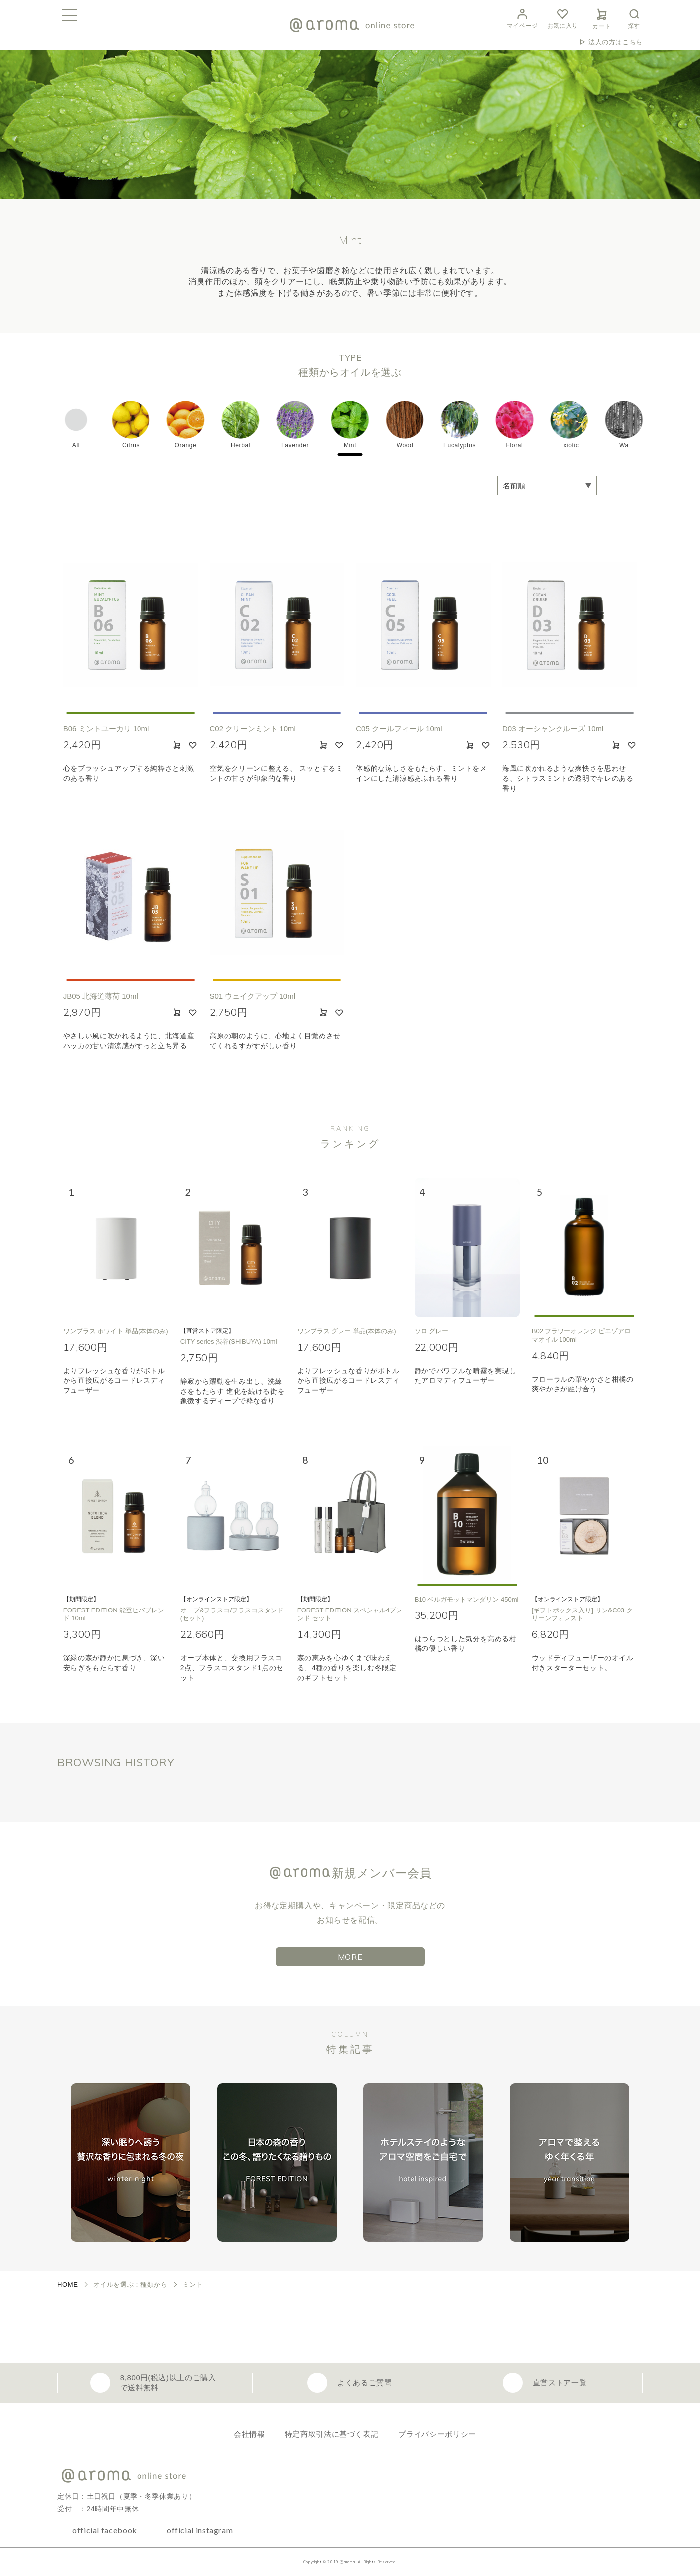  What do you see at coordinates (332, 2434) in the screenshot?
I see `特定商取引法に基づく表記` at bounding box center [332, 2434].